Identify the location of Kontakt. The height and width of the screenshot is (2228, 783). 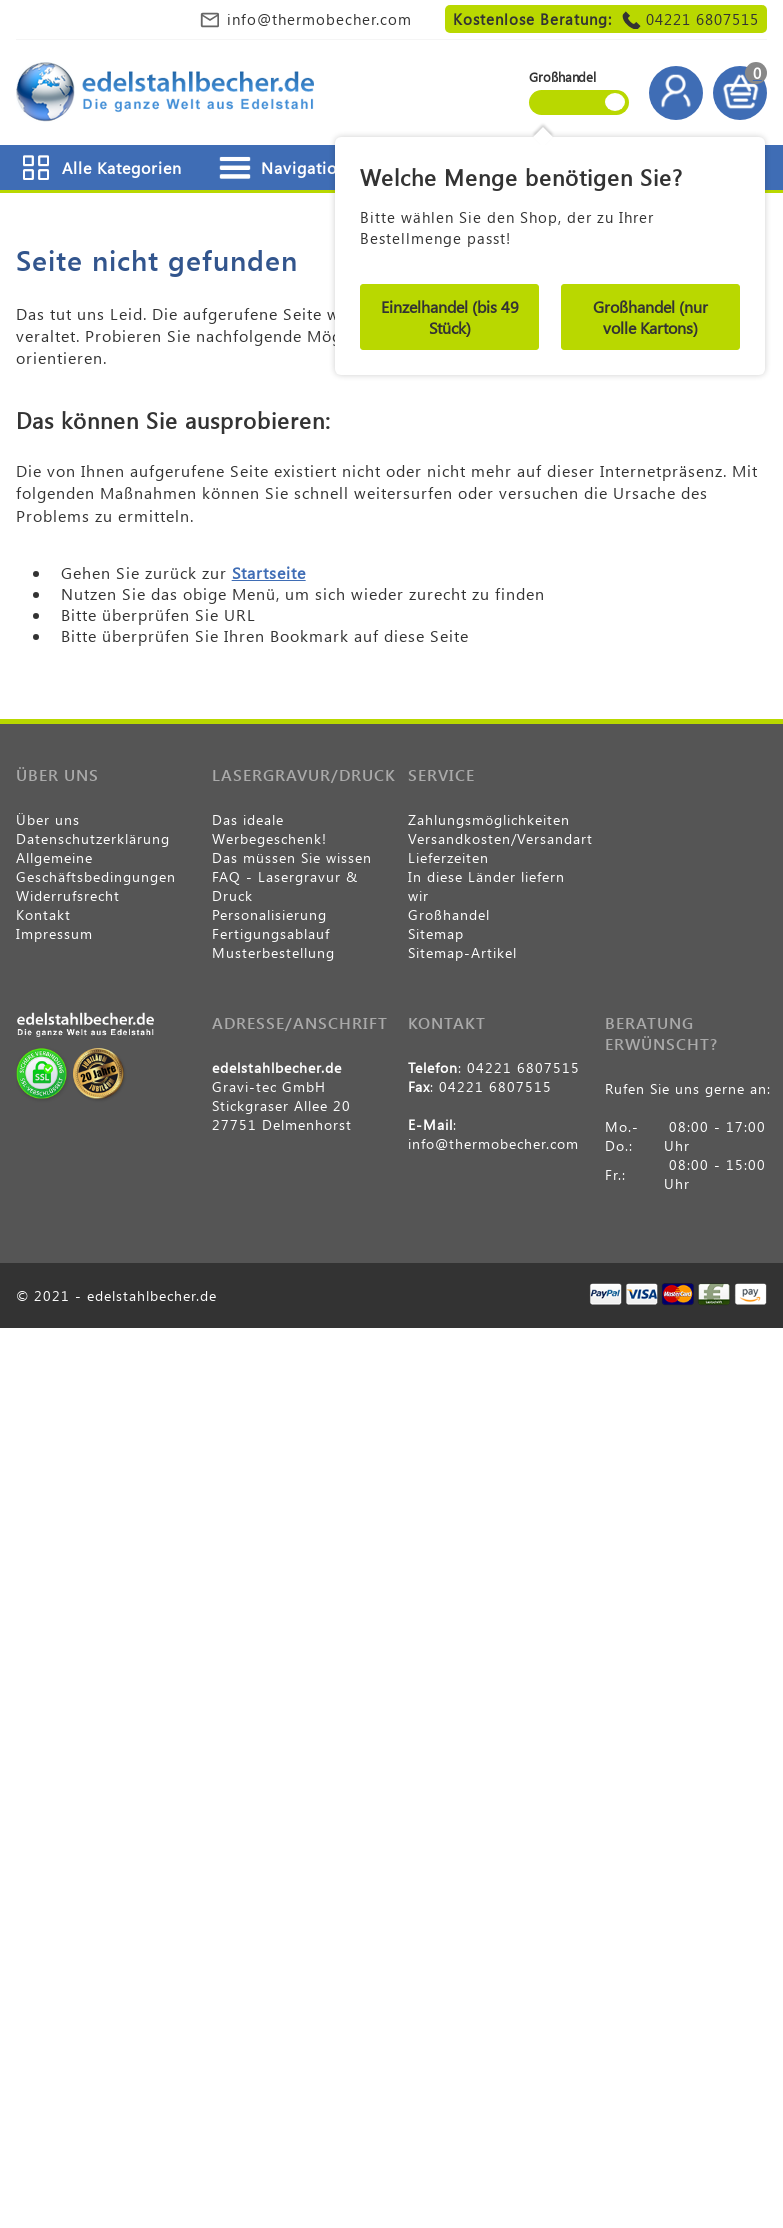
(43, 914).